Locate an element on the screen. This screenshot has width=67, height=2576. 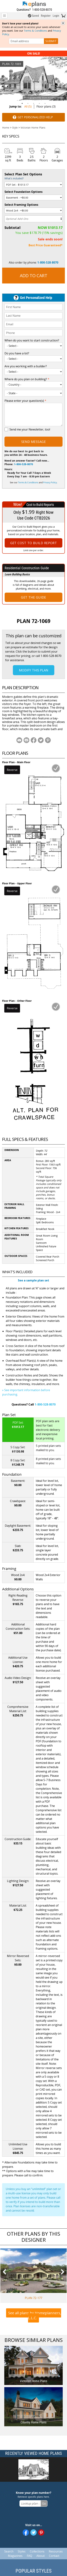
See a sample plan set is located at coordinates (33, 1280).